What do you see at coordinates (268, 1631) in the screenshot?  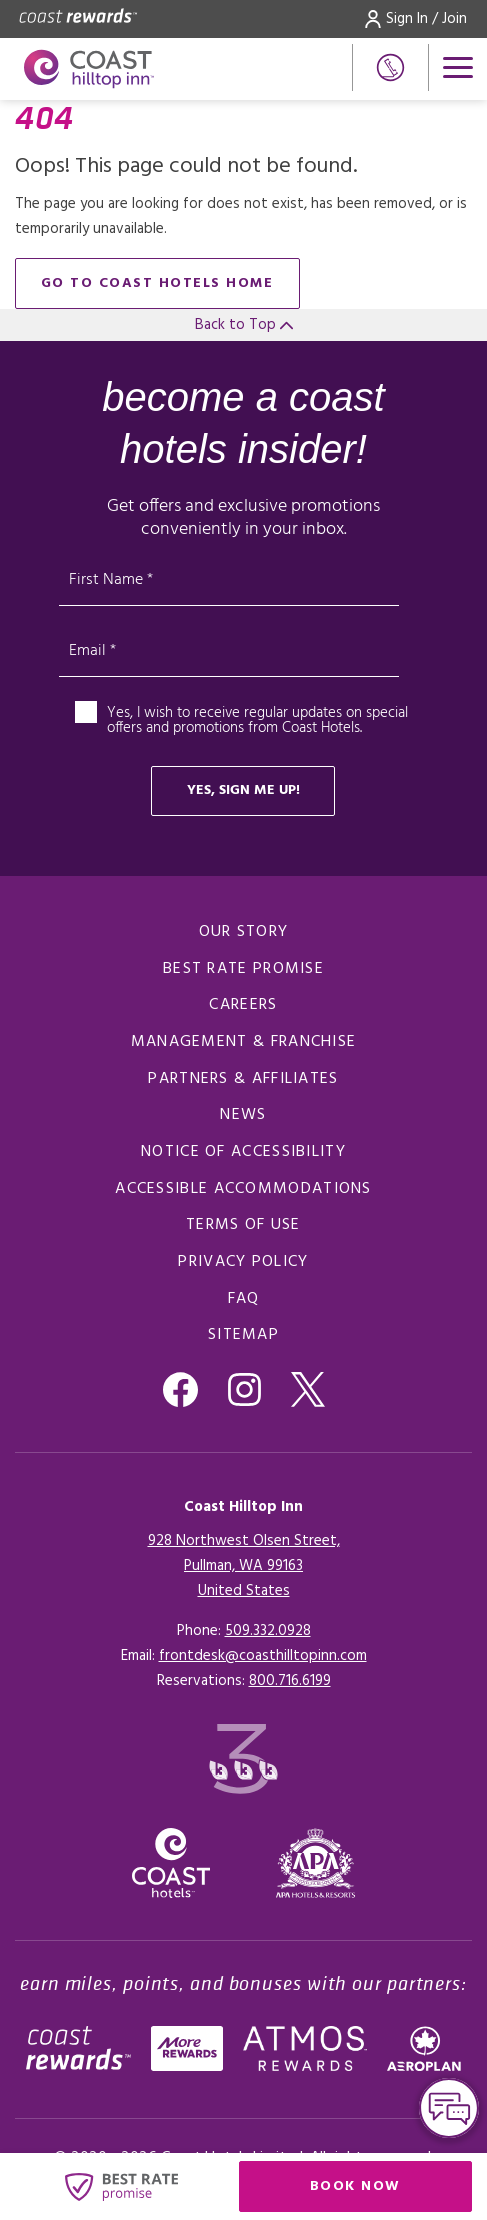 I see `509.332.0928` at bounding box center [268, 1631].